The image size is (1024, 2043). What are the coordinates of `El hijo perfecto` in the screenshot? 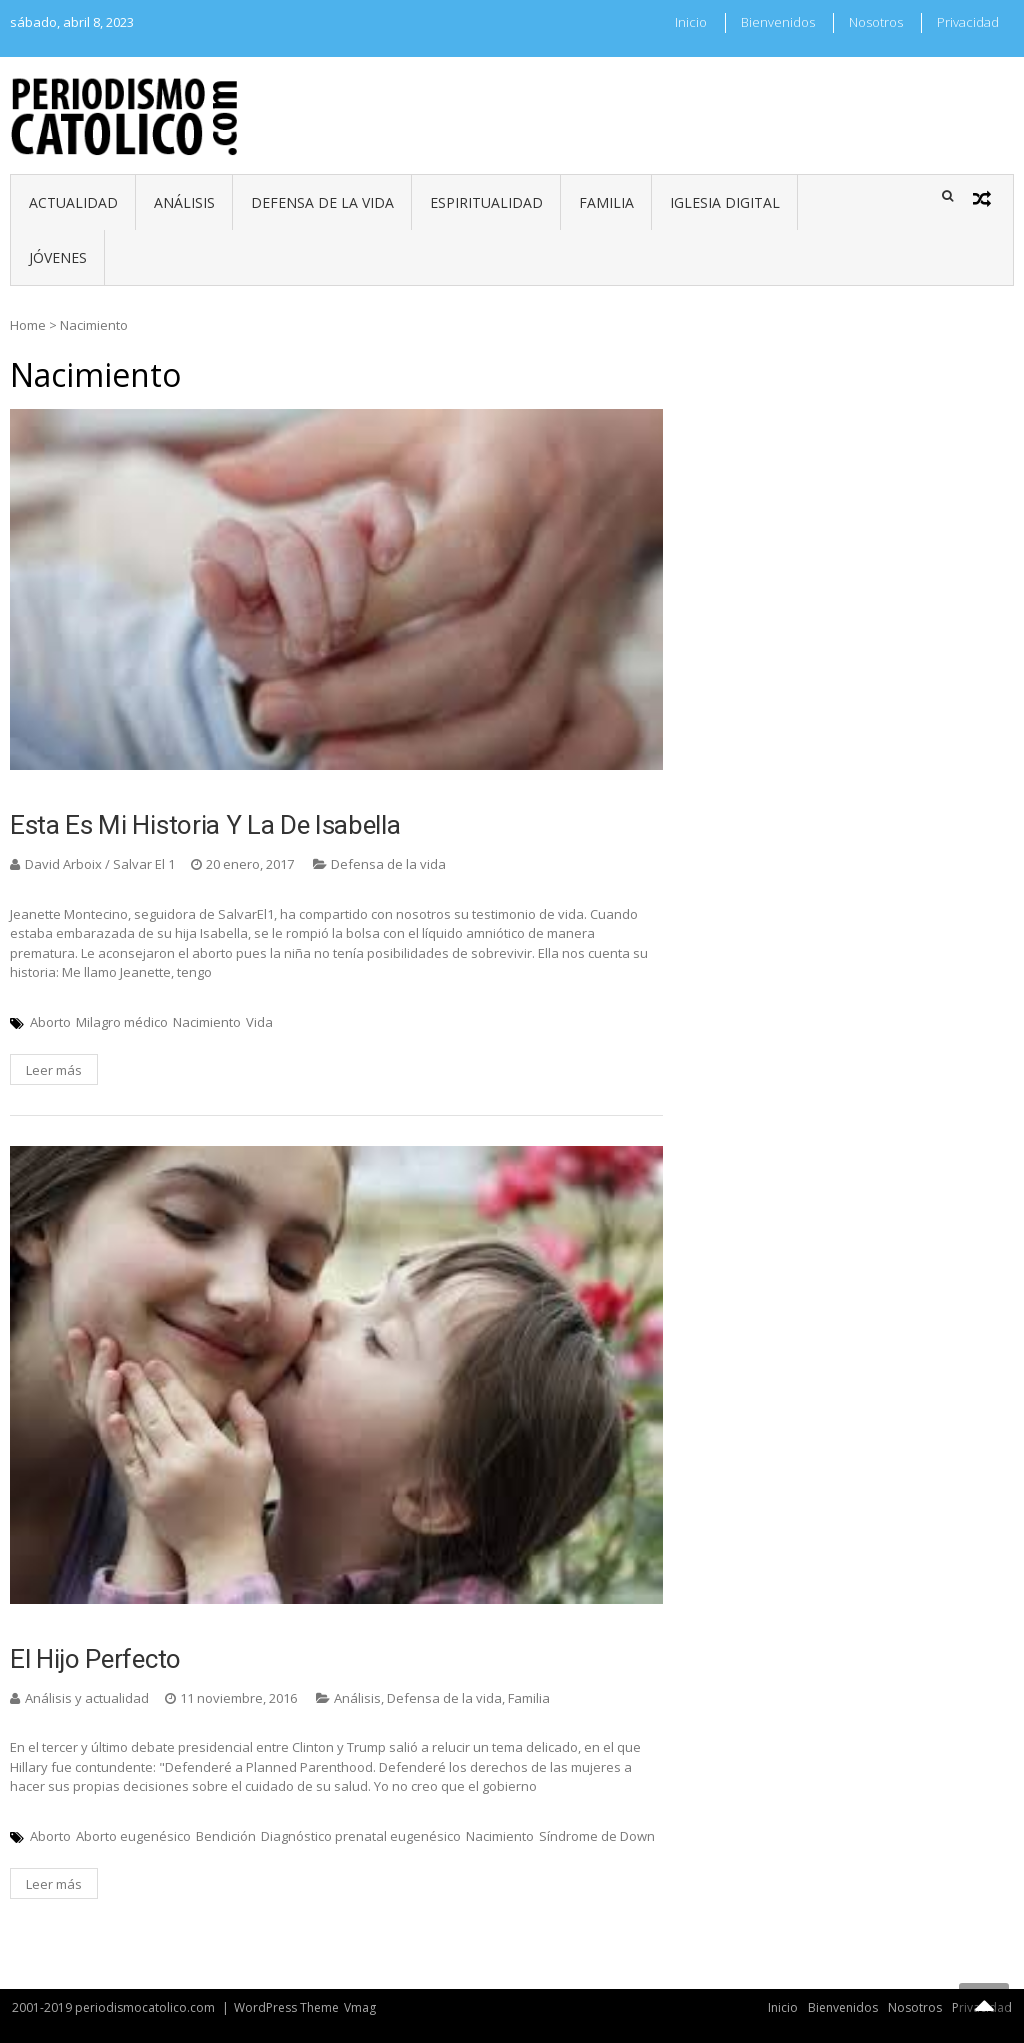 It's located at (95, 1659).